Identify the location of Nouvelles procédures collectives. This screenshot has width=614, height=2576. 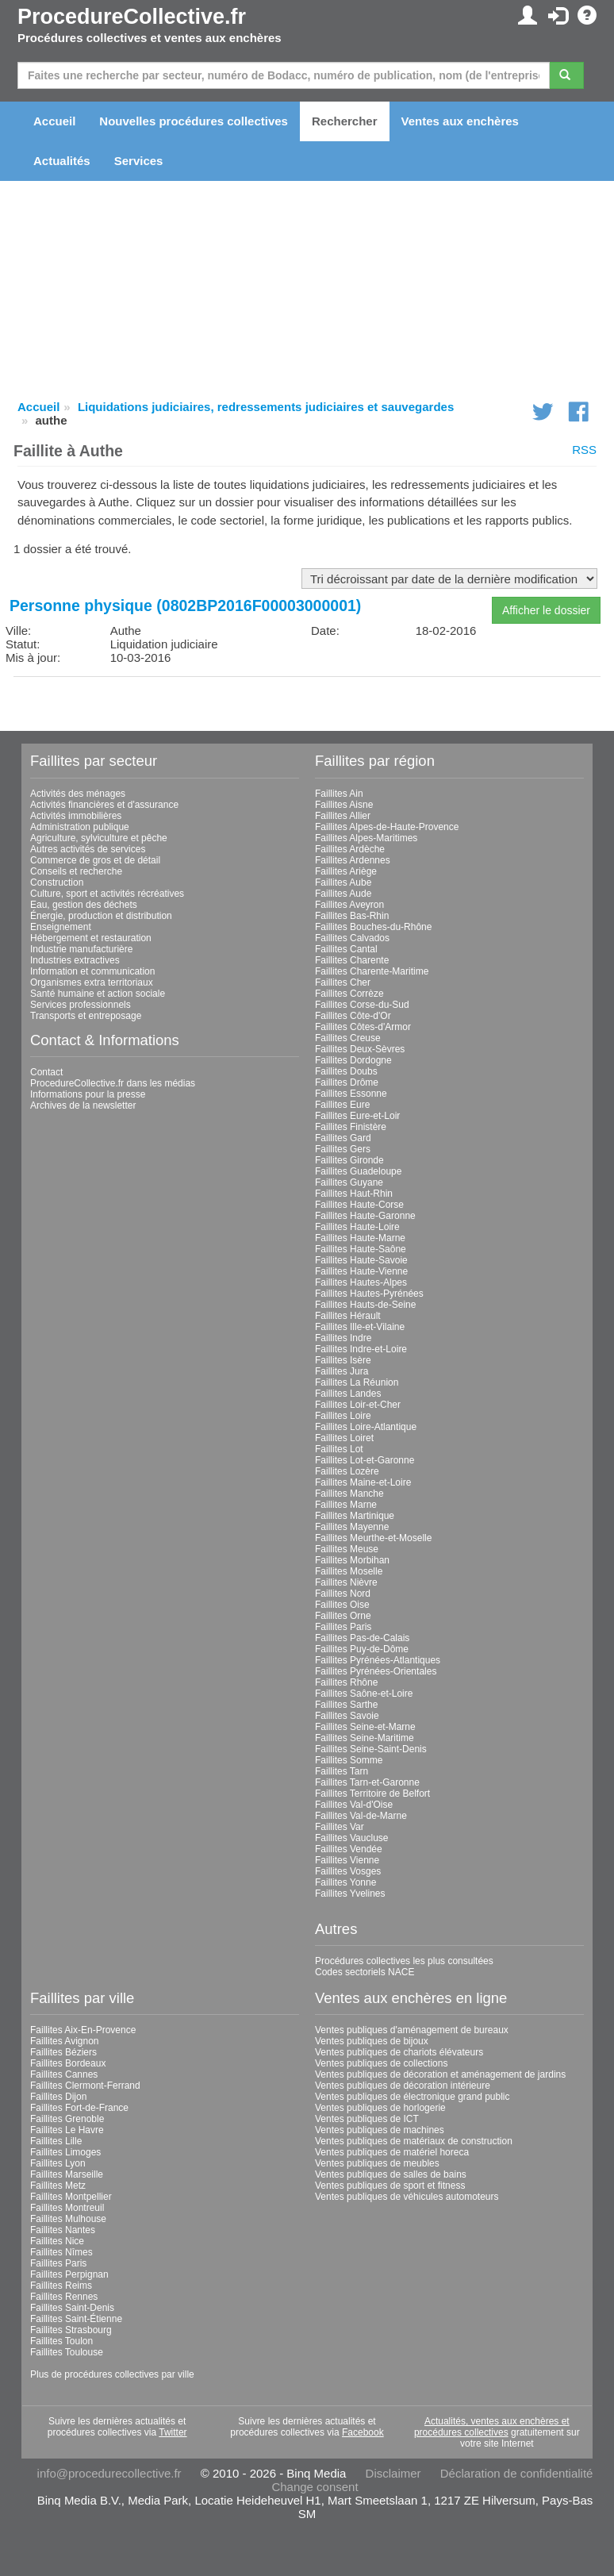
(193, 121).